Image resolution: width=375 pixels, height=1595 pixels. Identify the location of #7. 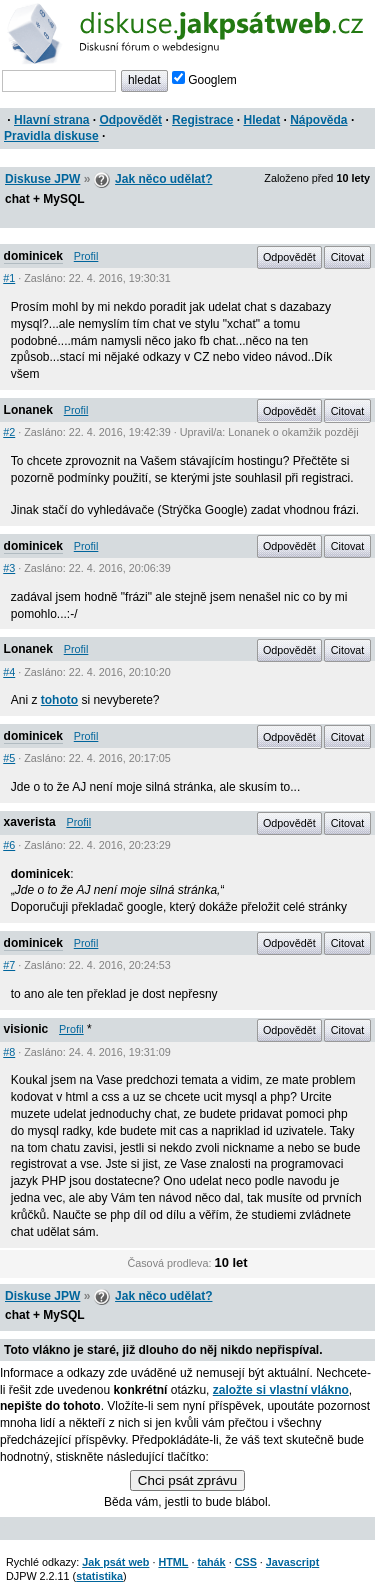
(9, 965).